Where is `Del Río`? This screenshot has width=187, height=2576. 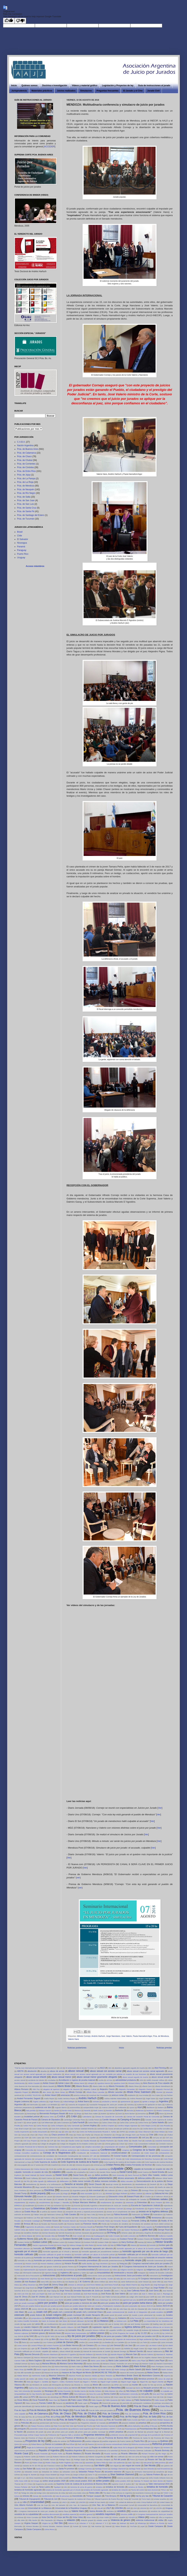 Del Río is located at coordinates (27, 2181).